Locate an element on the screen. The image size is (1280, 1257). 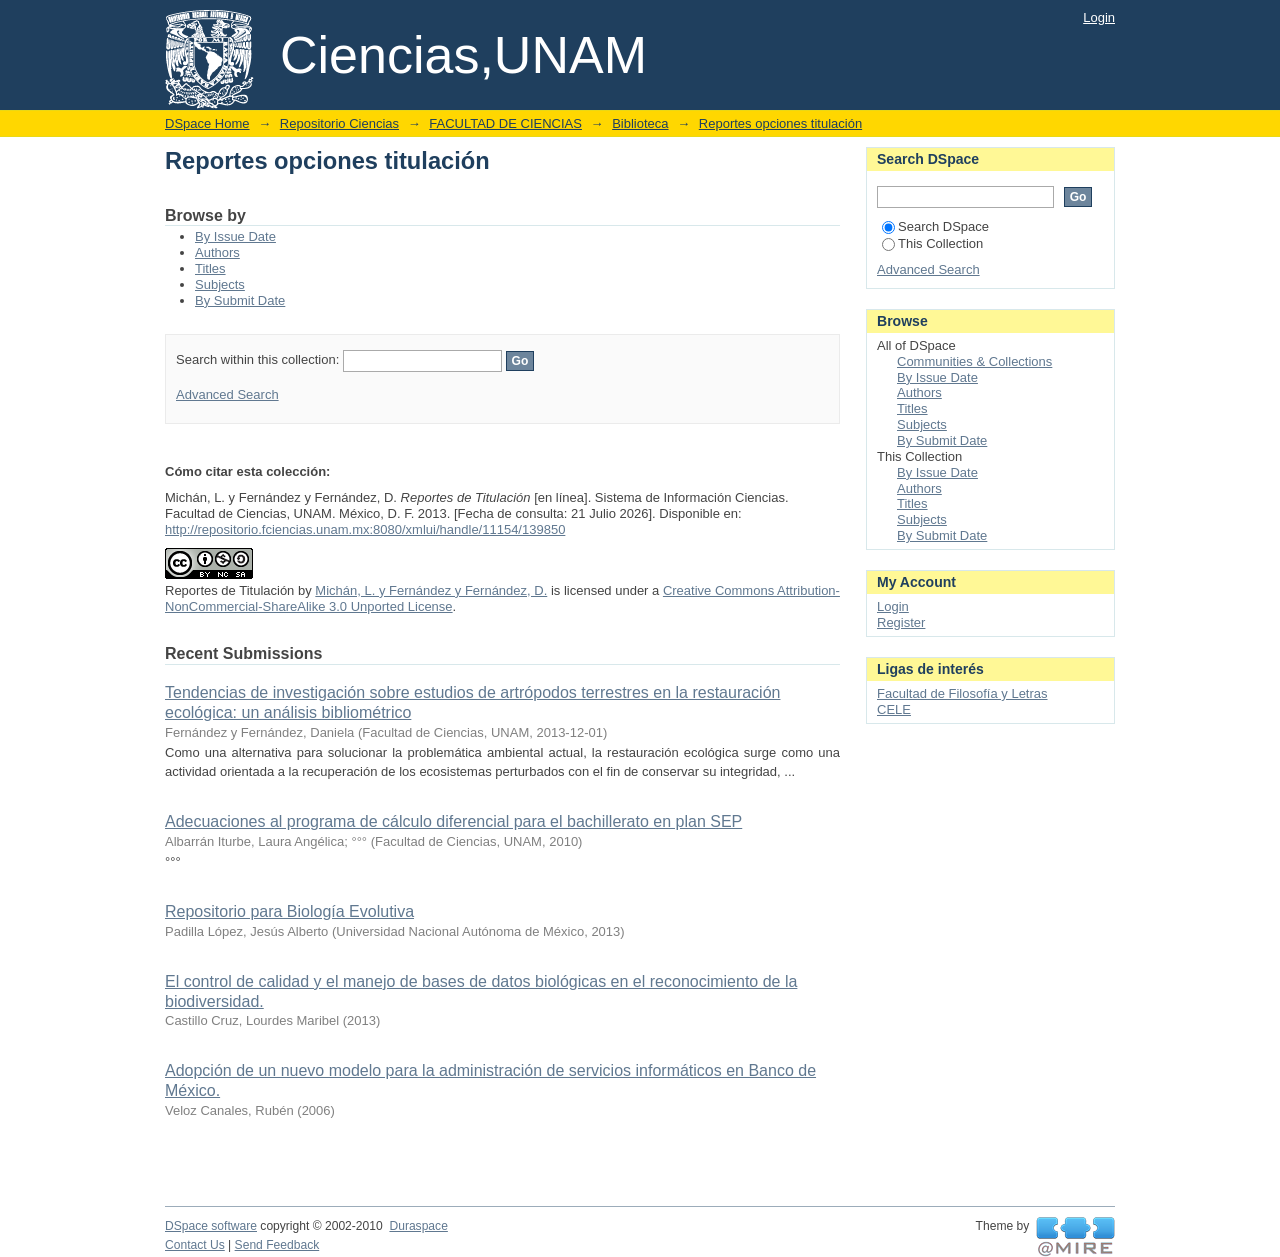
DSpace Home is located at coordinates (207, 123).